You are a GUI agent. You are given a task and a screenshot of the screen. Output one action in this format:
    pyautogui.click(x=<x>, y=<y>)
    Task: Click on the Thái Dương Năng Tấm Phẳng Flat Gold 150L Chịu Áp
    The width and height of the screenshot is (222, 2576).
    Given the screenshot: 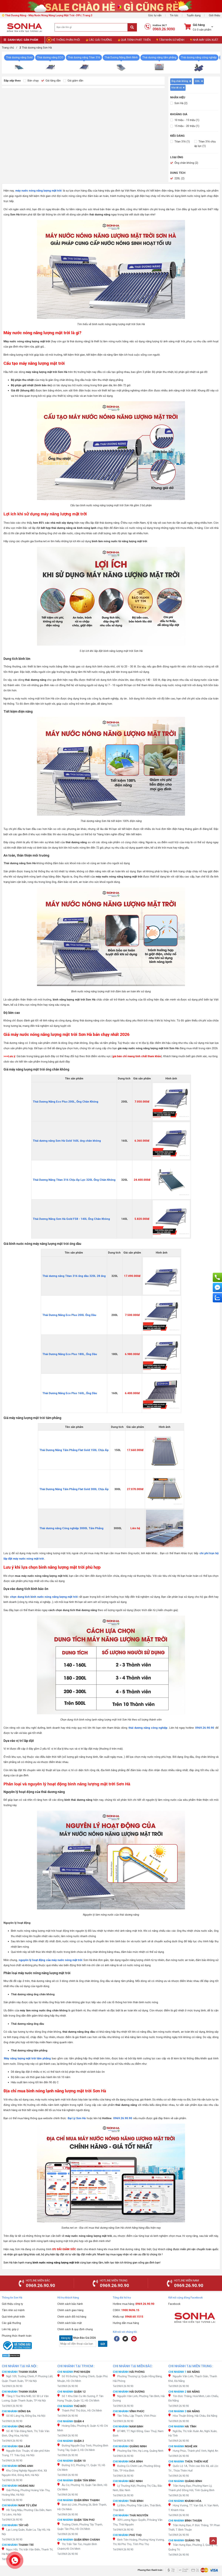 What is the action you would take?
    pyautogui.click(x=74, y=1450)
    